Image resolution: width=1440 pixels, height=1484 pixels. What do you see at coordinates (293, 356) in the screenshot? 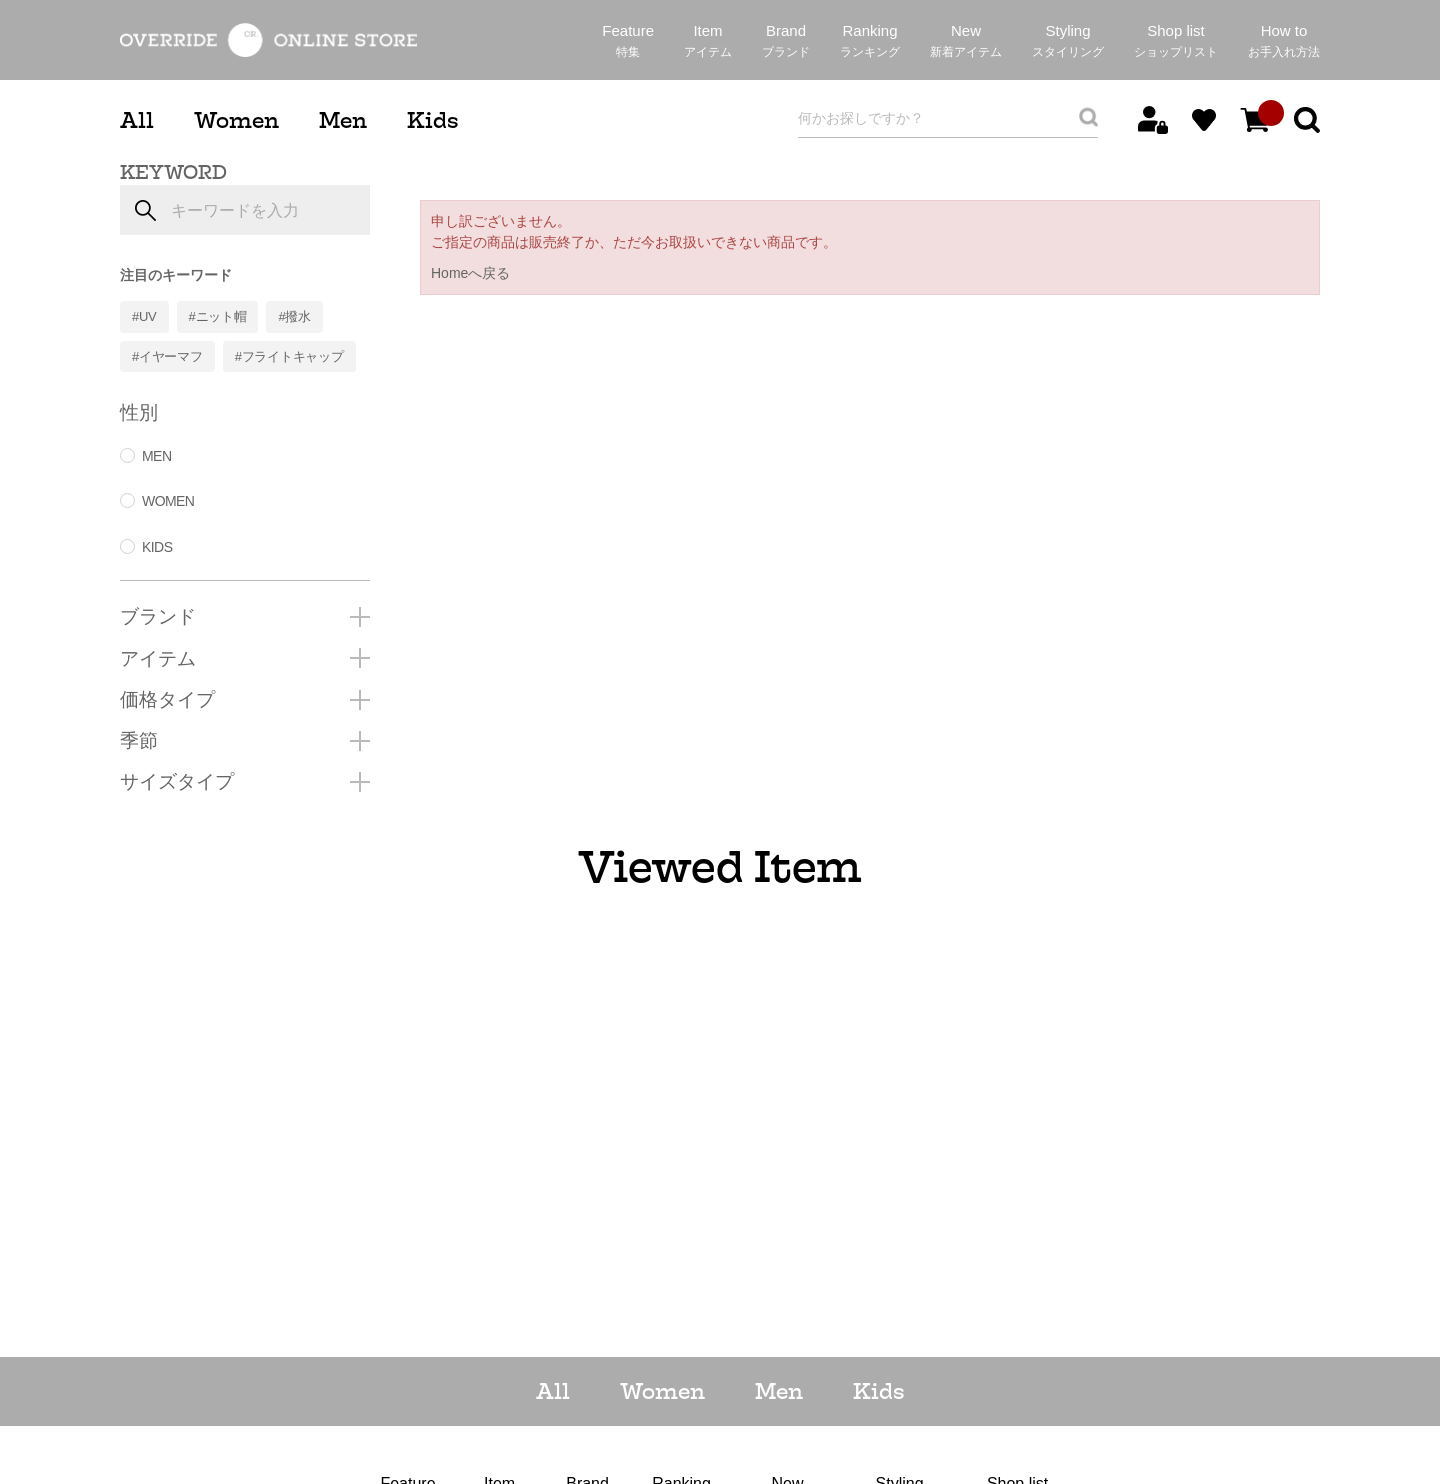
I see `フライトキャップ` at bounding box center [293, 356].